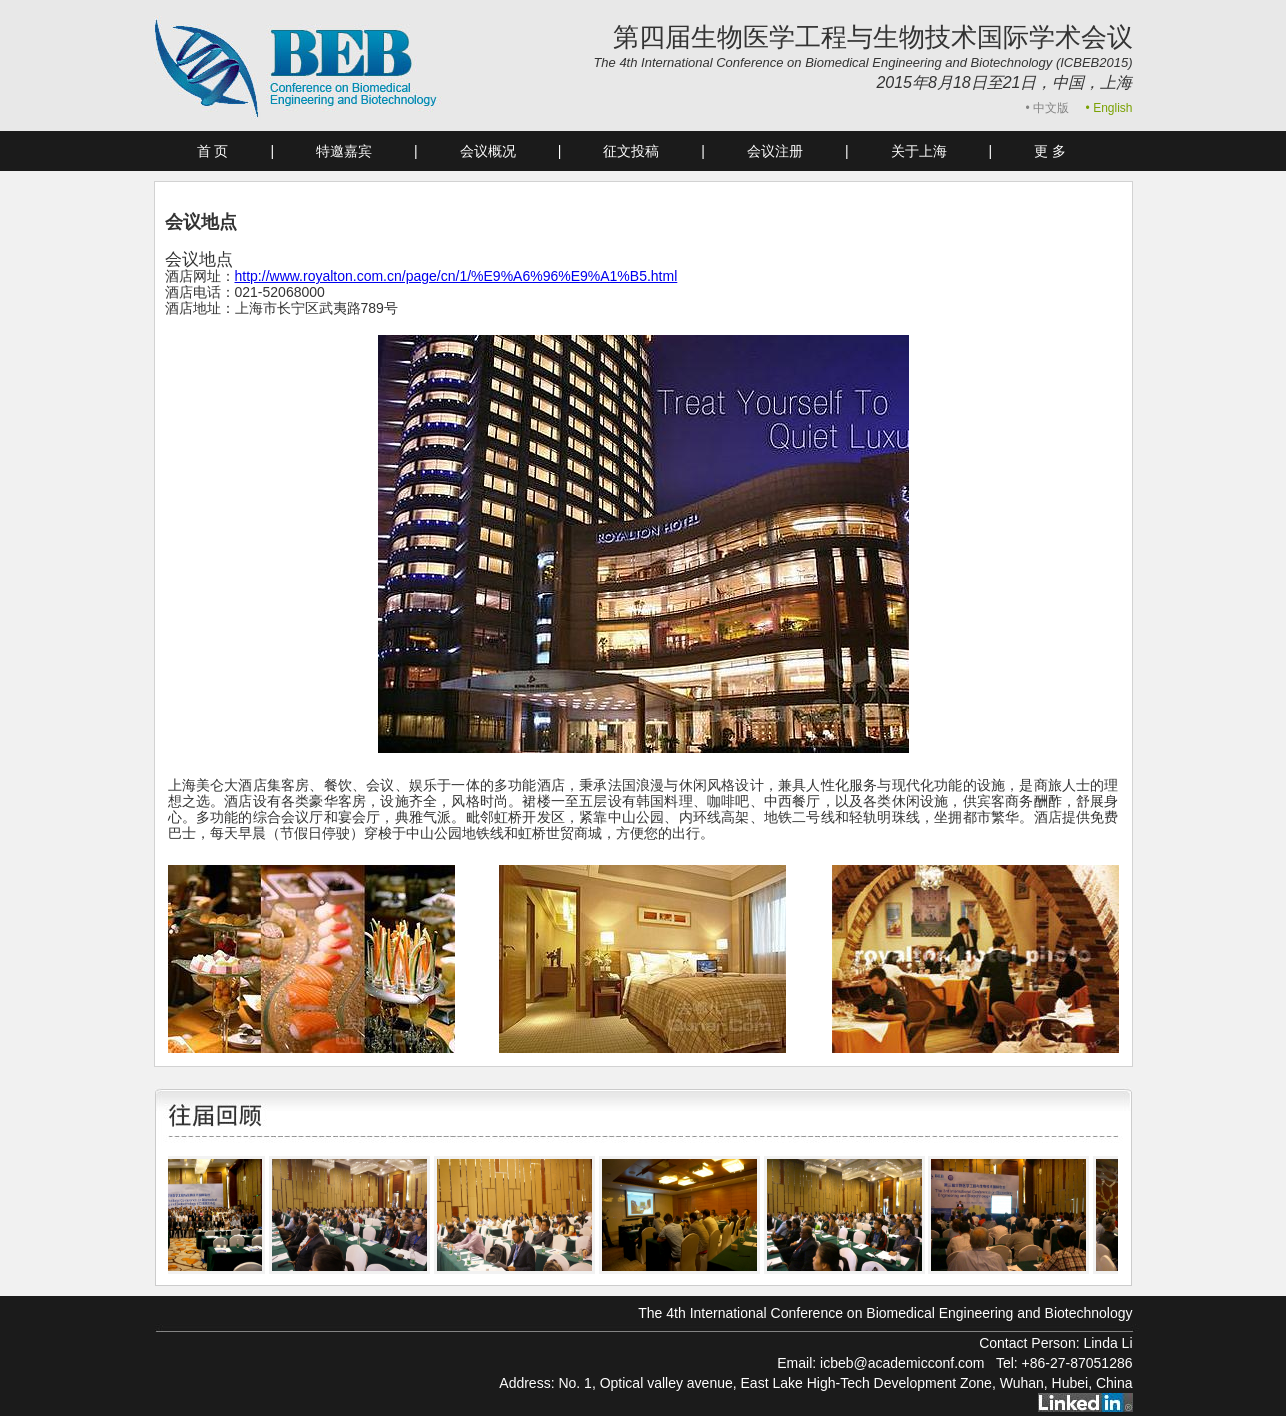 This screenshot has width=1286, height=1416. Describe the element at coordinates (213, 151) in the screenshot. I see `首 页` at that location.